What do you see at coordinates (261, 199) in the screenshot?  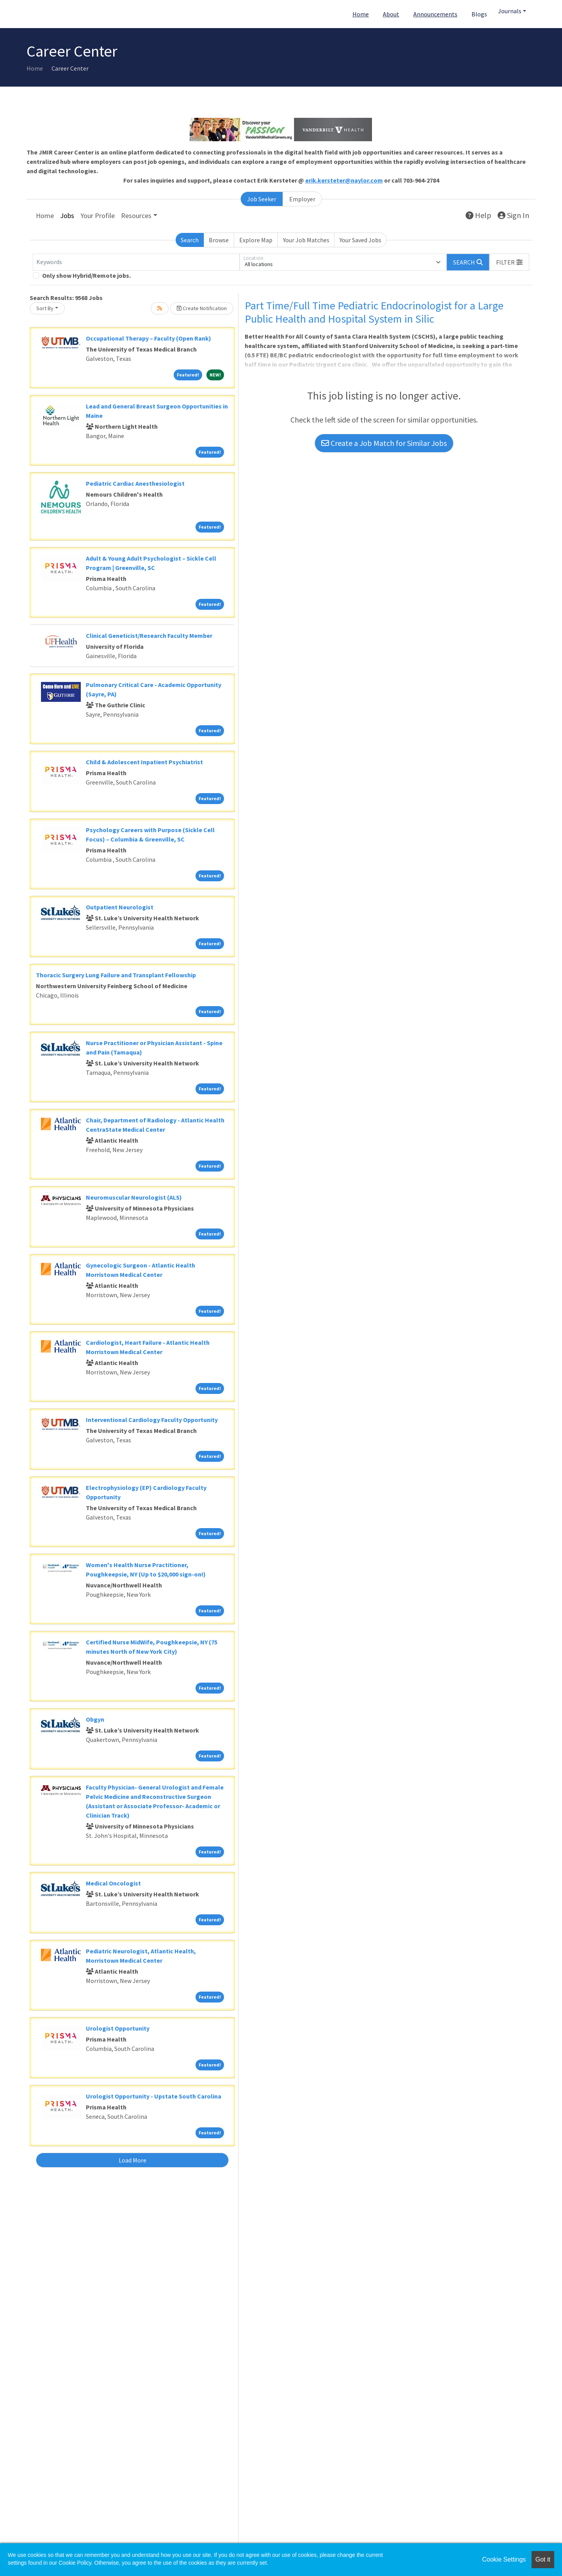 I see `Job Seeker` at bounding box center [261, 199].